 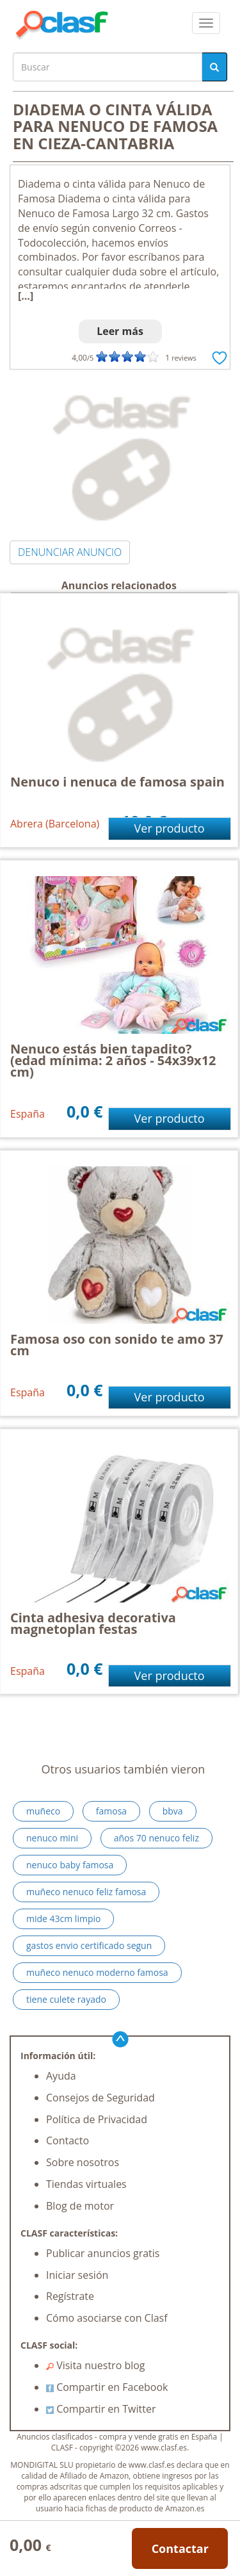 What do you see at coordinates (66, 1999) in the screenshot?
I see `tiene culete rayado` at bounding box center [66, 1999].